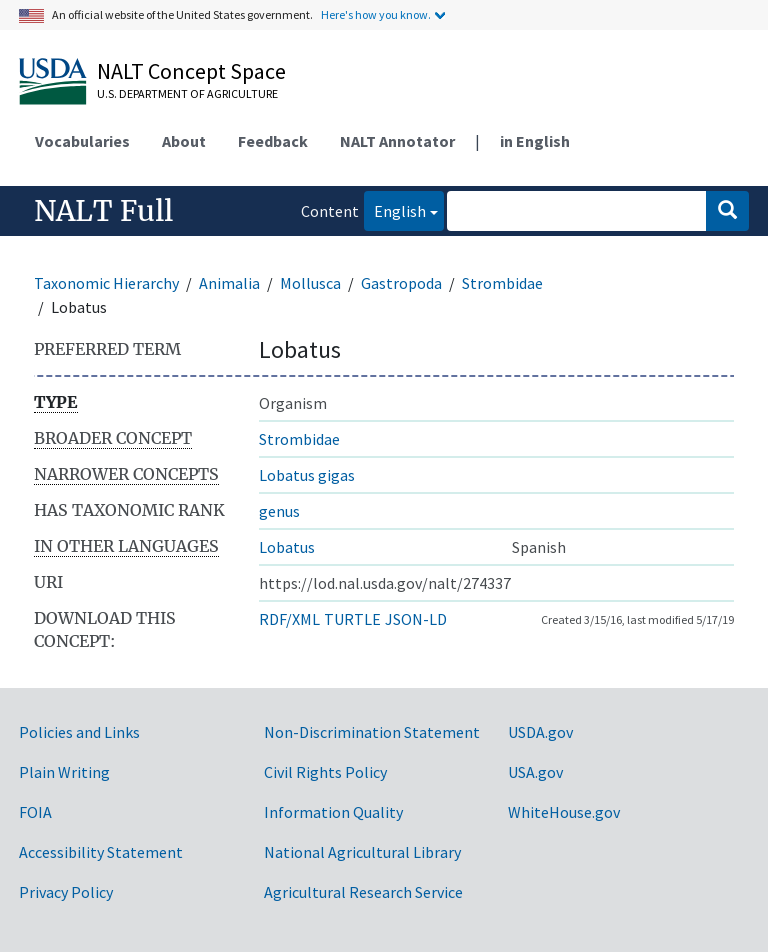 The width and height of the screenshot is (768, 952). I want to click on Vocabularies, so click(82, 141).